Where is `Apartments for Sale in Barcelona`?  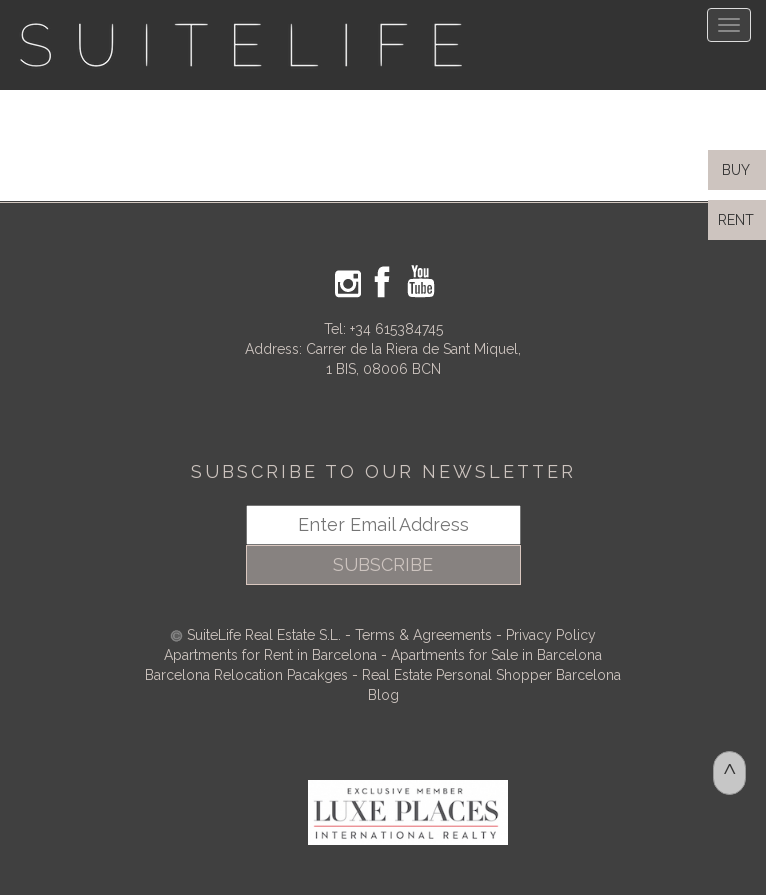
Apartments for Sale in Barcelona is located at coordinates (496, 655).